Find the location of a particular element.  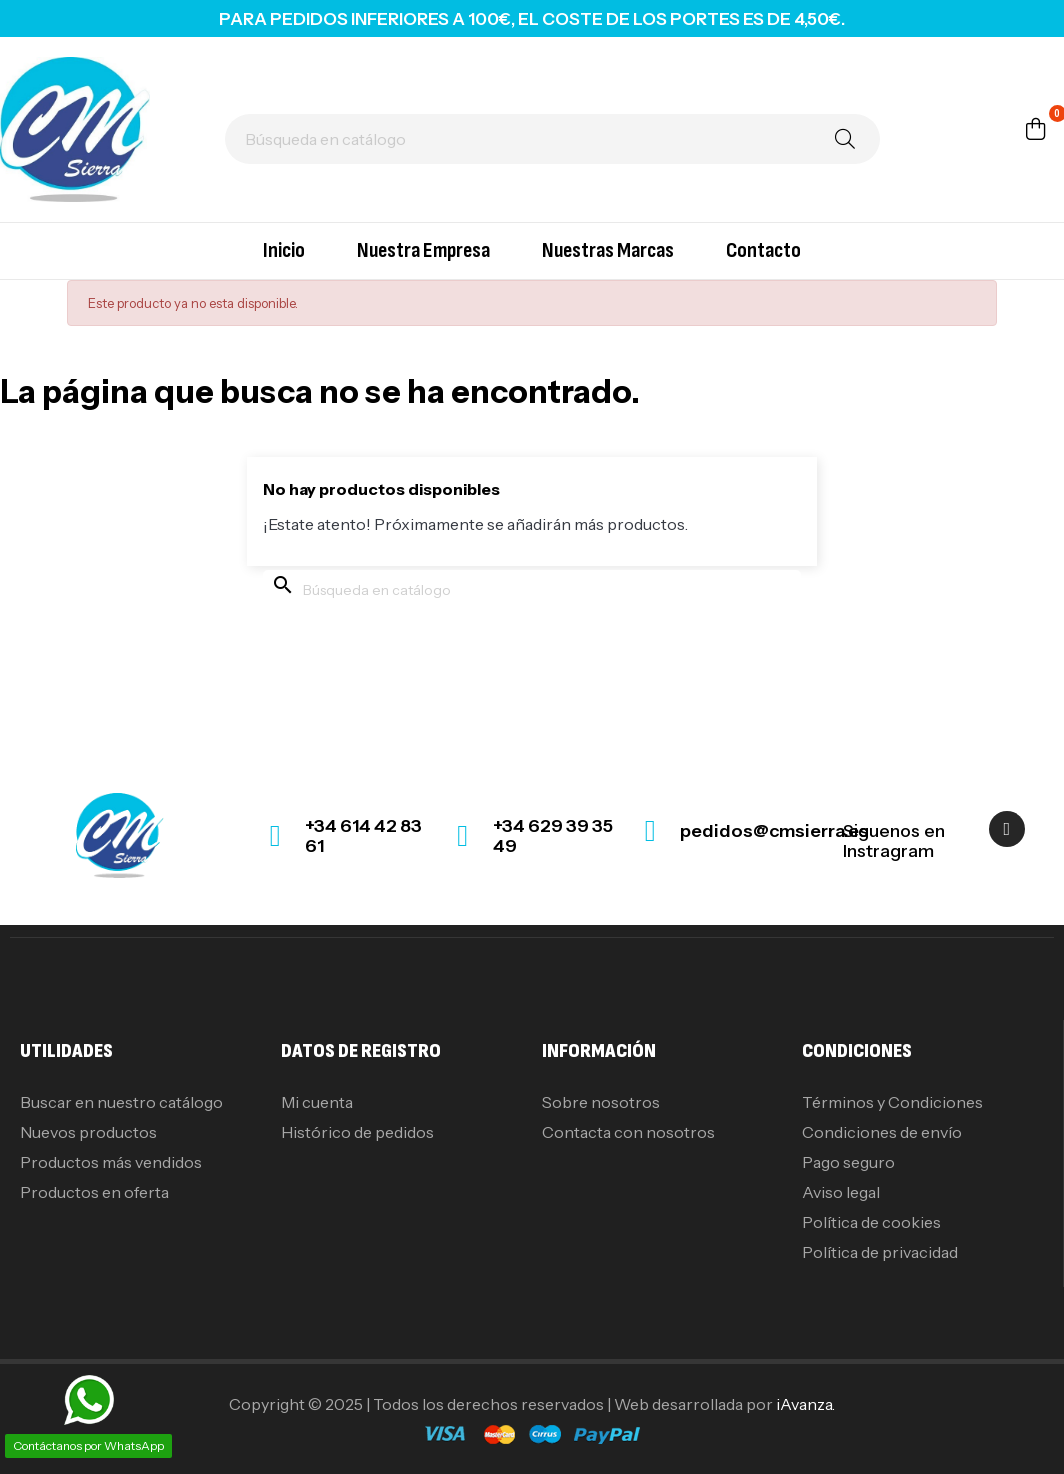

Pago seguro is located at coordinates (848, 1162).